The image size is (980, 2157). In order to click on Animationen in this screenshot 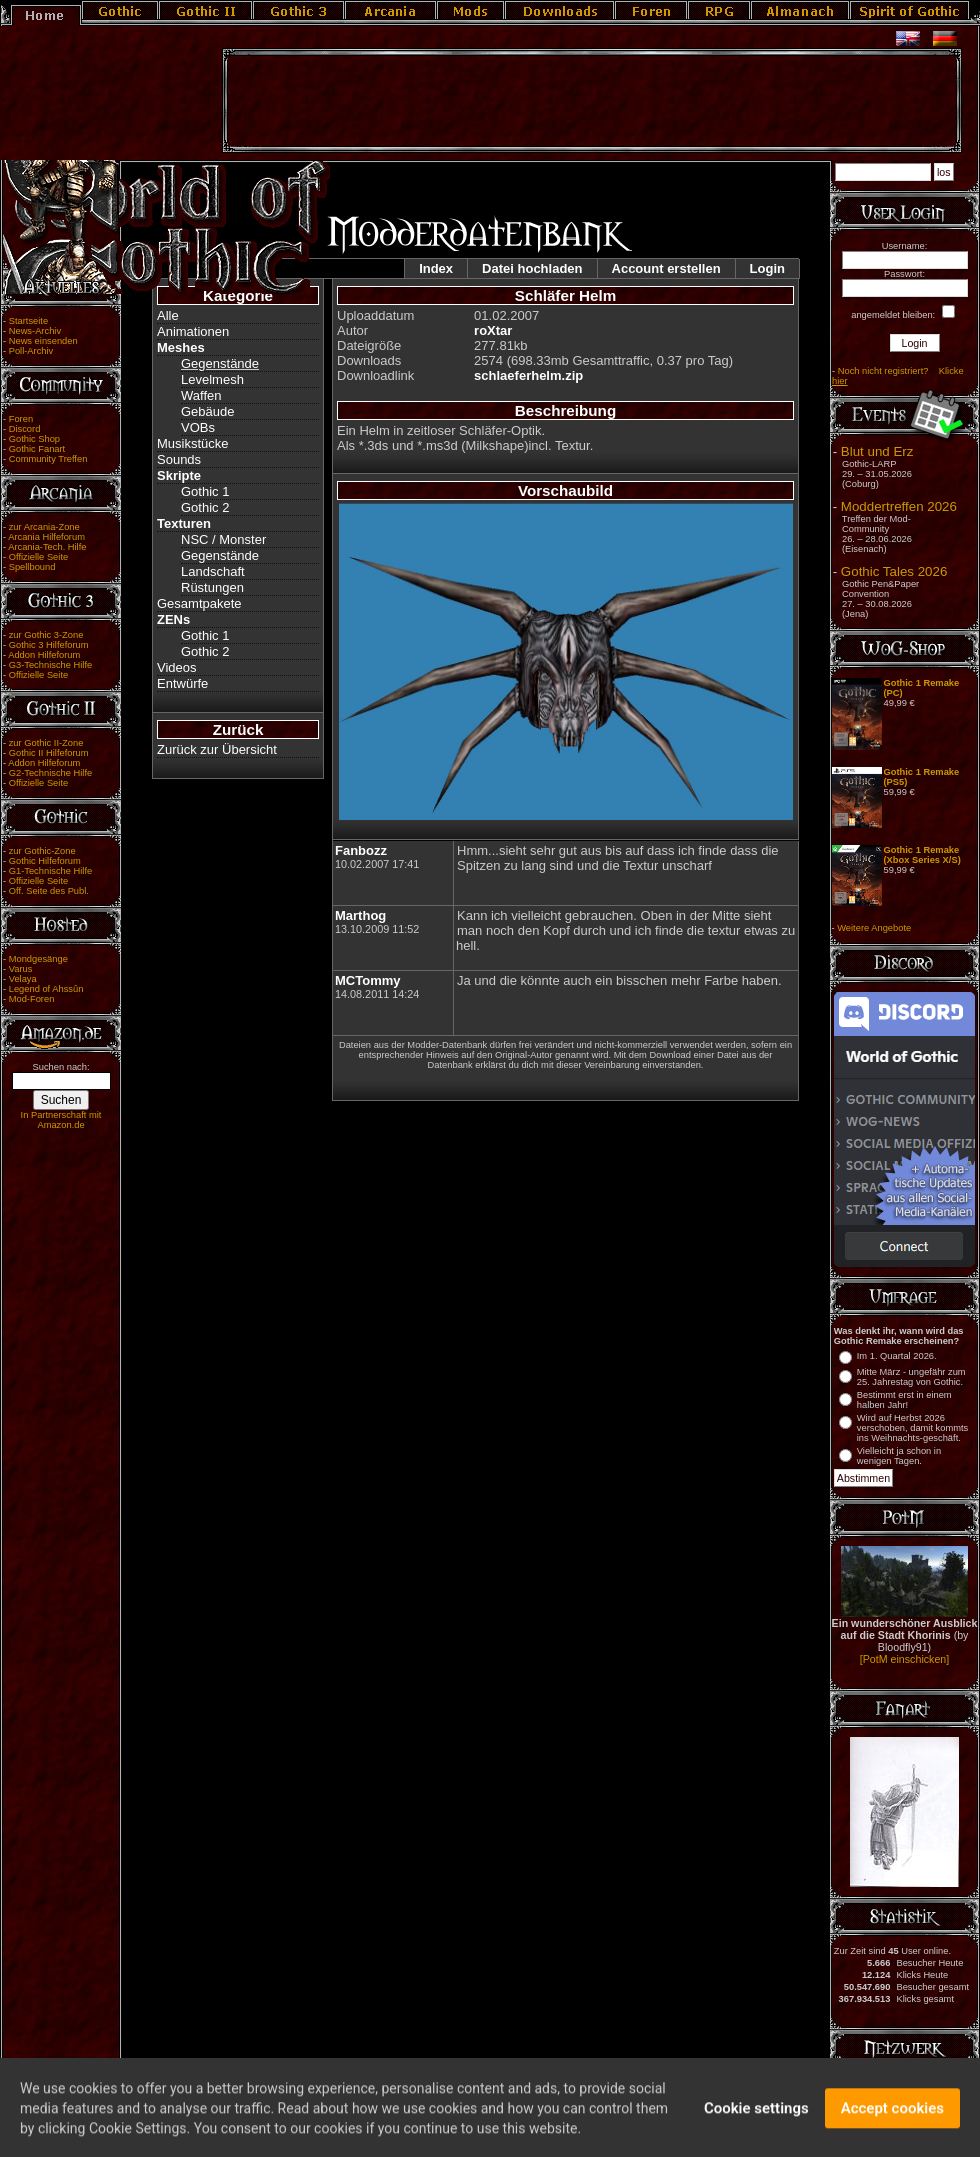, I will do `click(193, 331)`.